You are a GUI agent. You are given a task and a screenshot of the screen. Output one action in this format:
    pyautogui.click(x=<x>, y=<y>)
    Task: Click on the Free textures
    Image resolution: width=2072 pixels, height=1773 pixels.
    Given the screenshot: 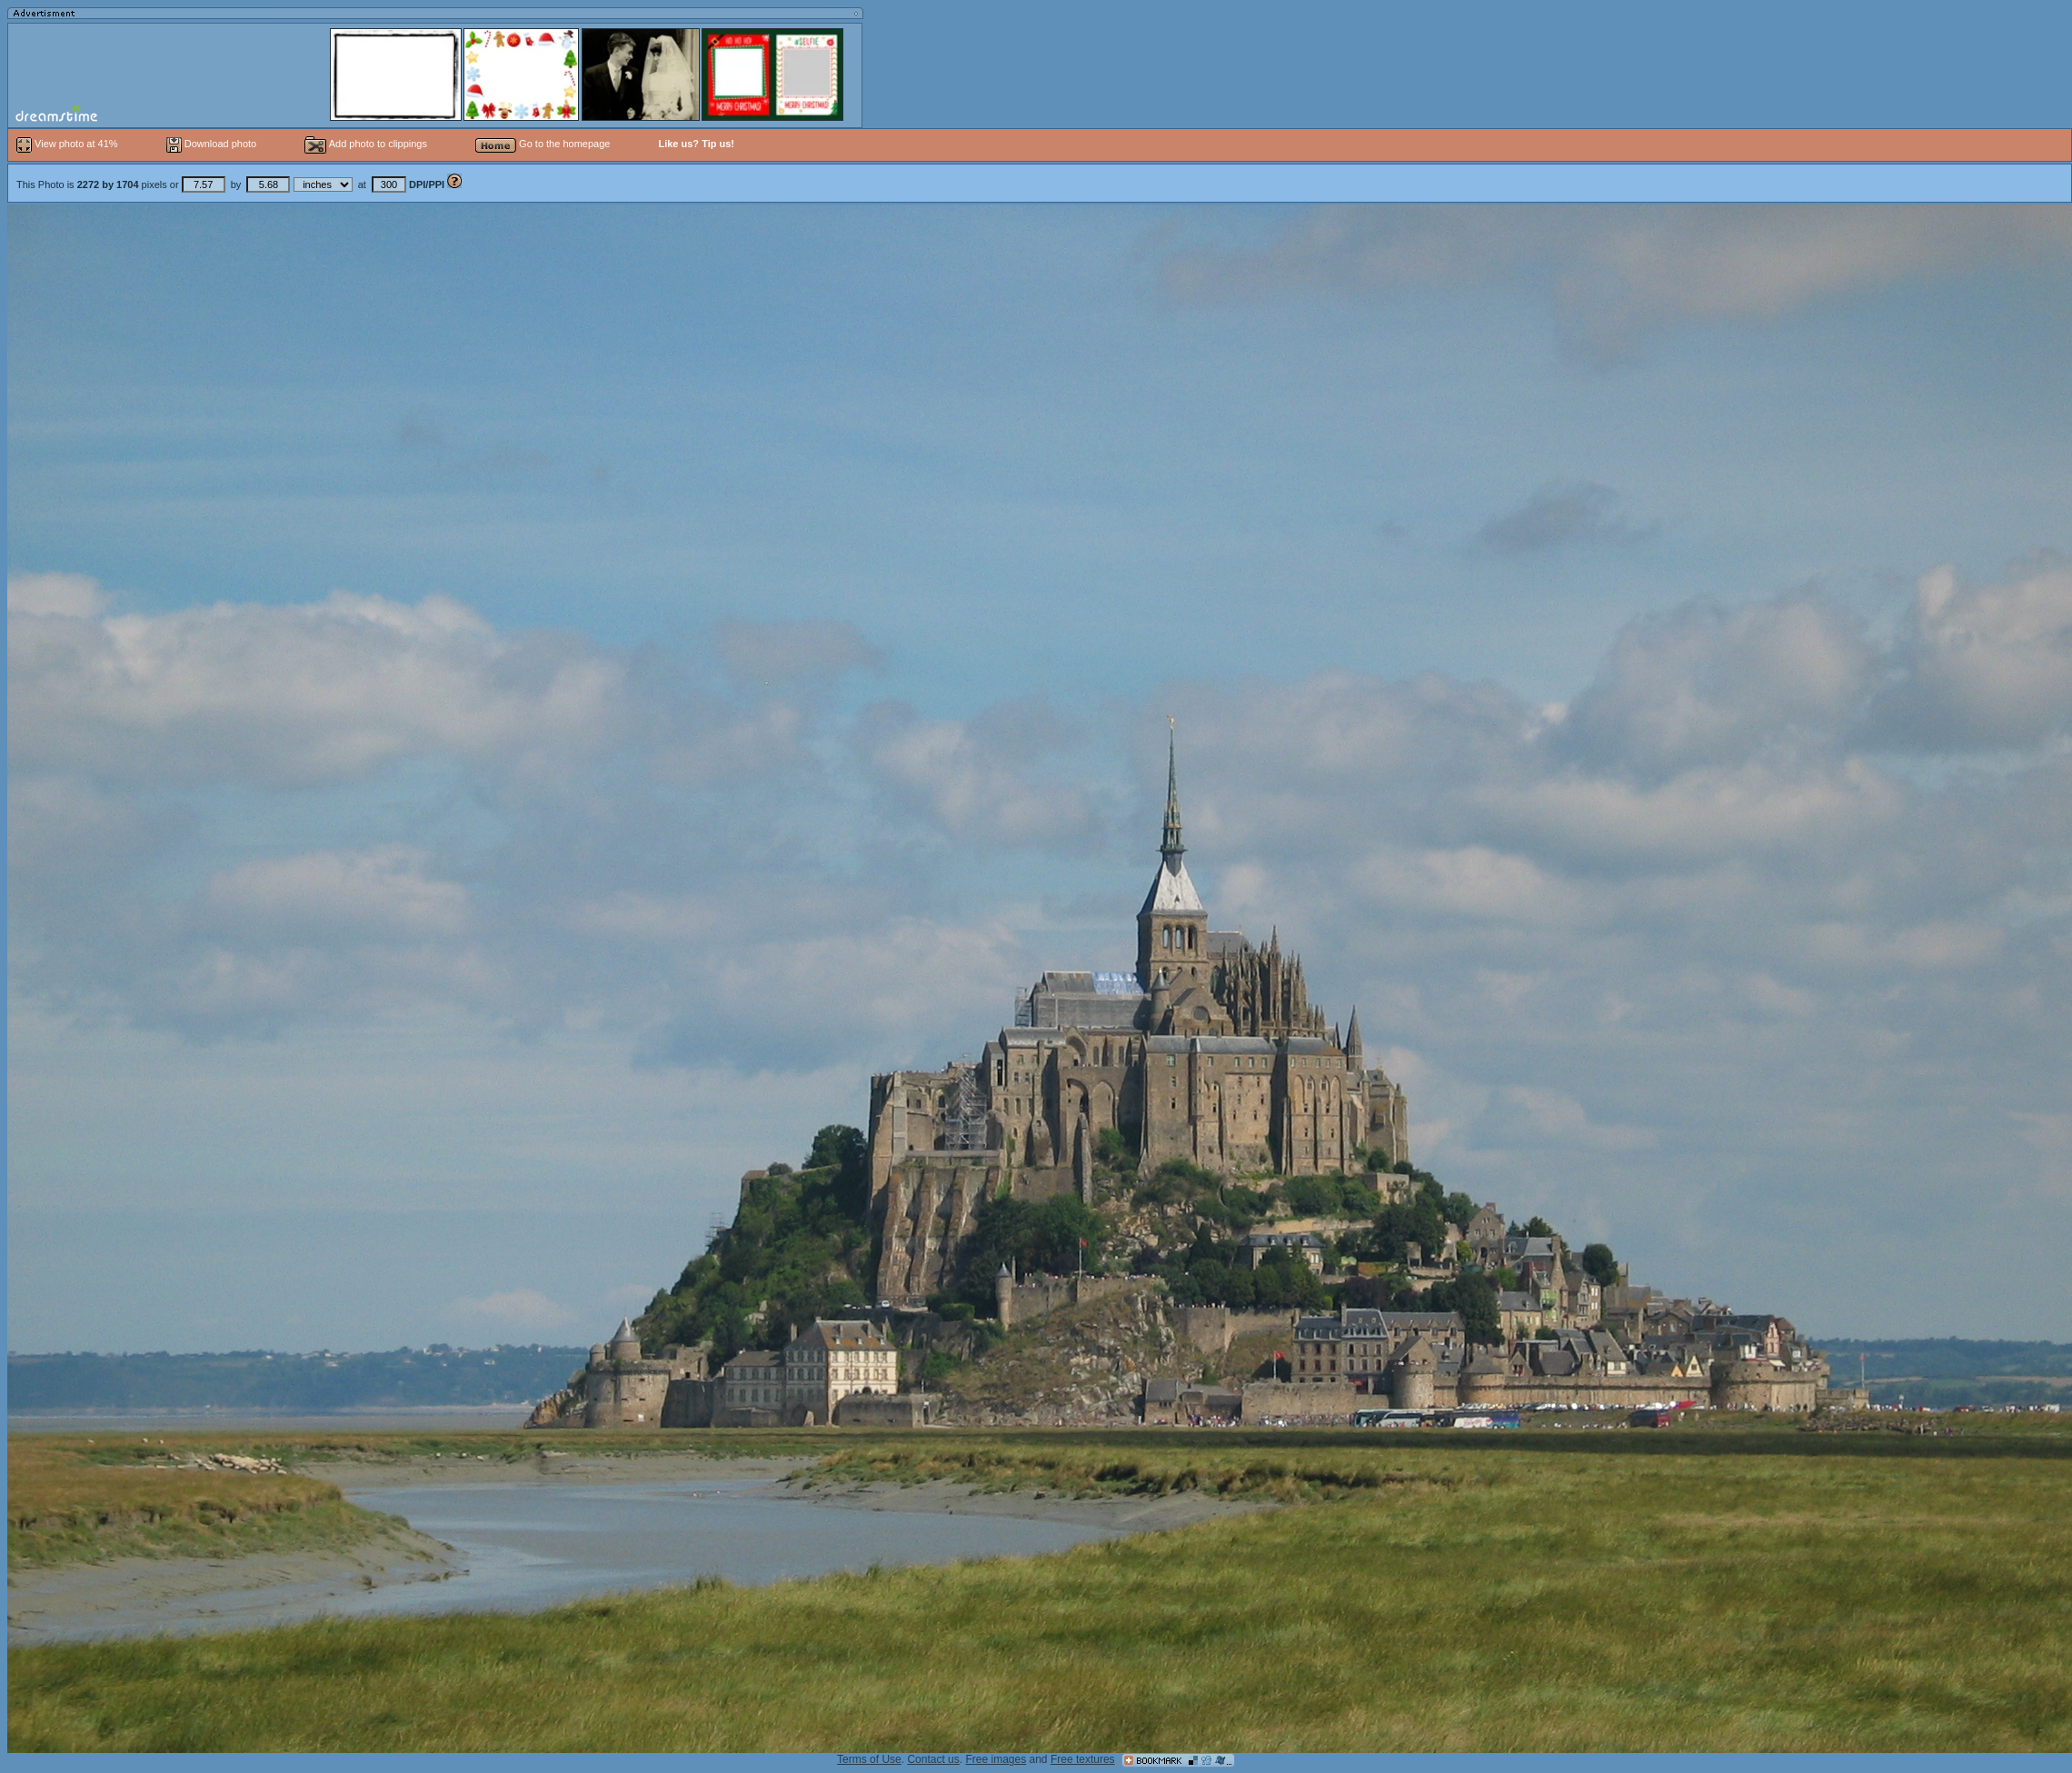 What is the action you would take?
    pyautogui.click(x=1083, y=1759)
    